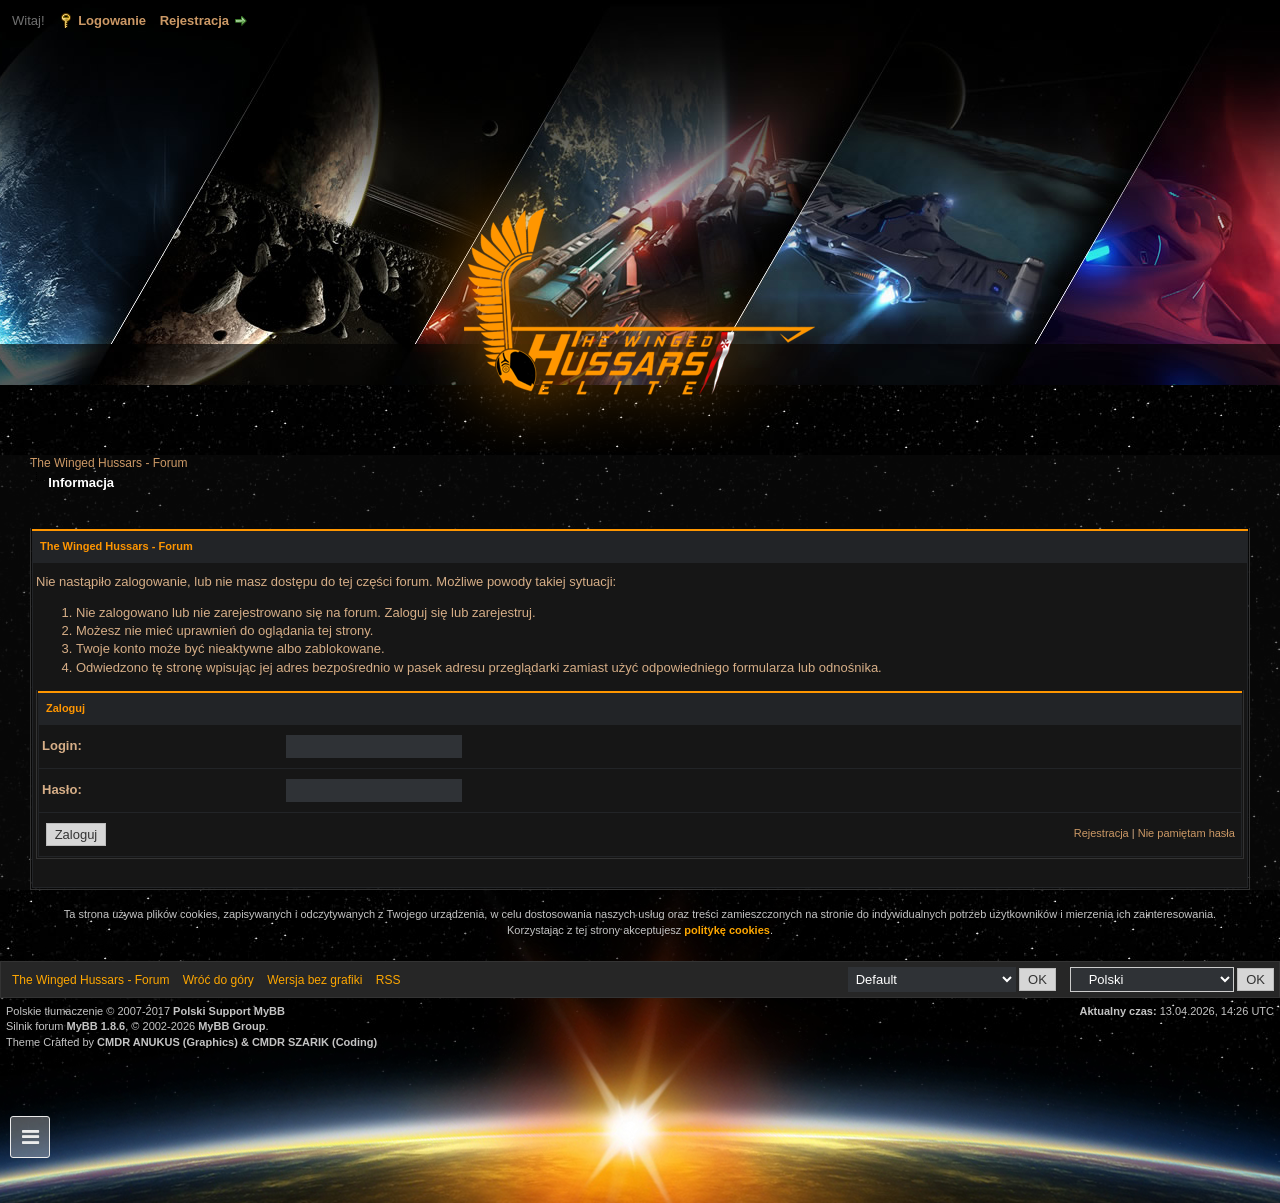  What do you see at coordinates (237, 1042) in the screenshot?
I see `CMDR ANUKUS (Graphics) & CMDR SZARIK (Coding)` at bounding box center [237, 1042].